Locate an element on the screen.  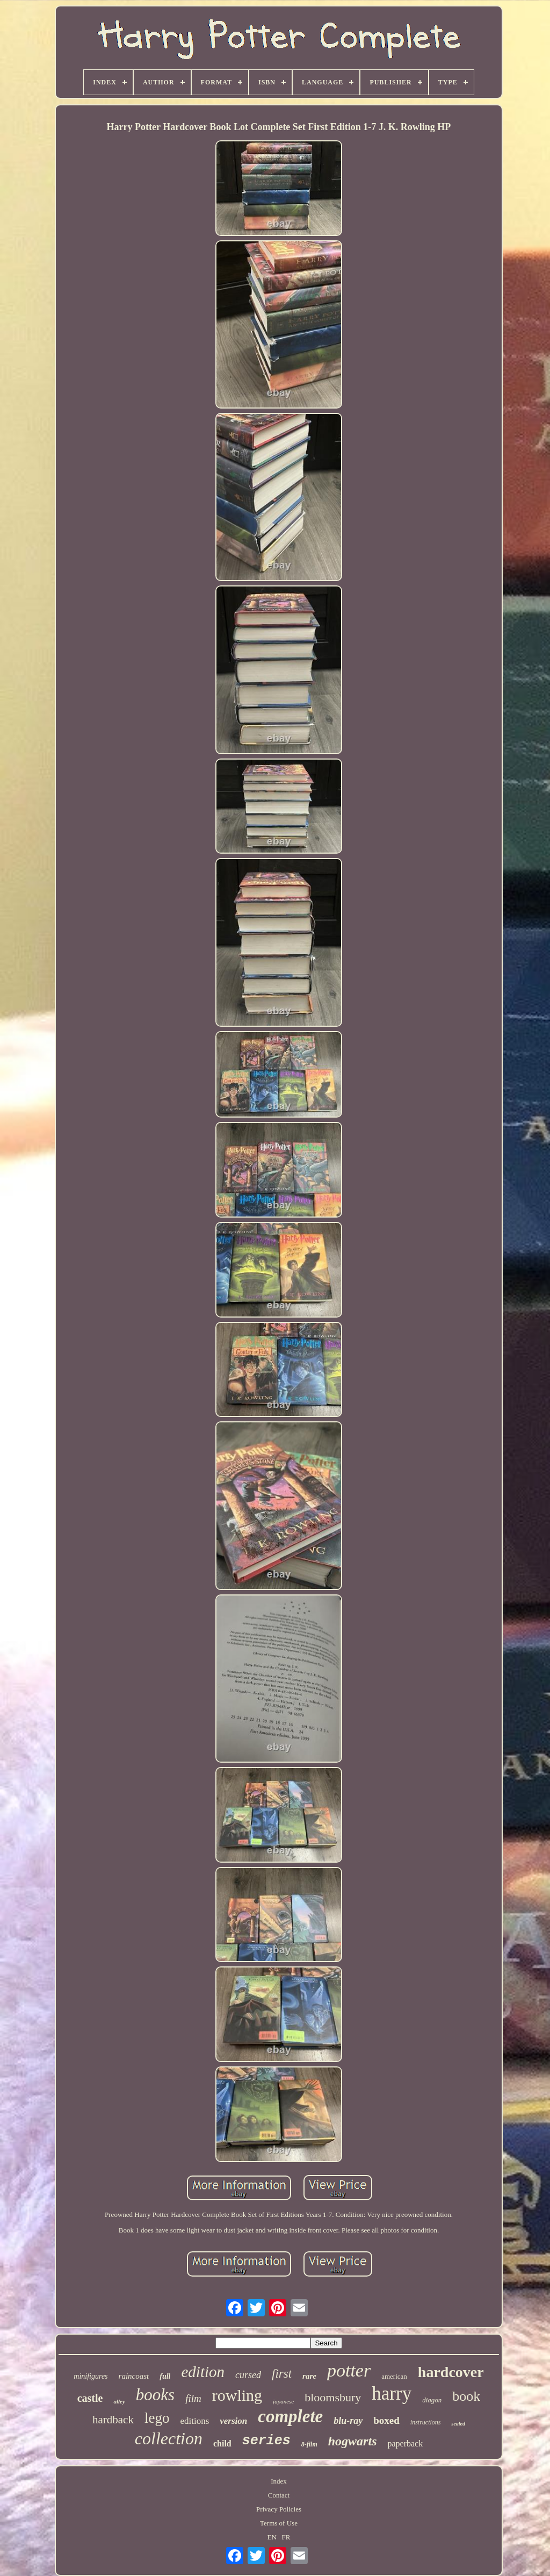
hardcover is located at coordinates (451, 2372).